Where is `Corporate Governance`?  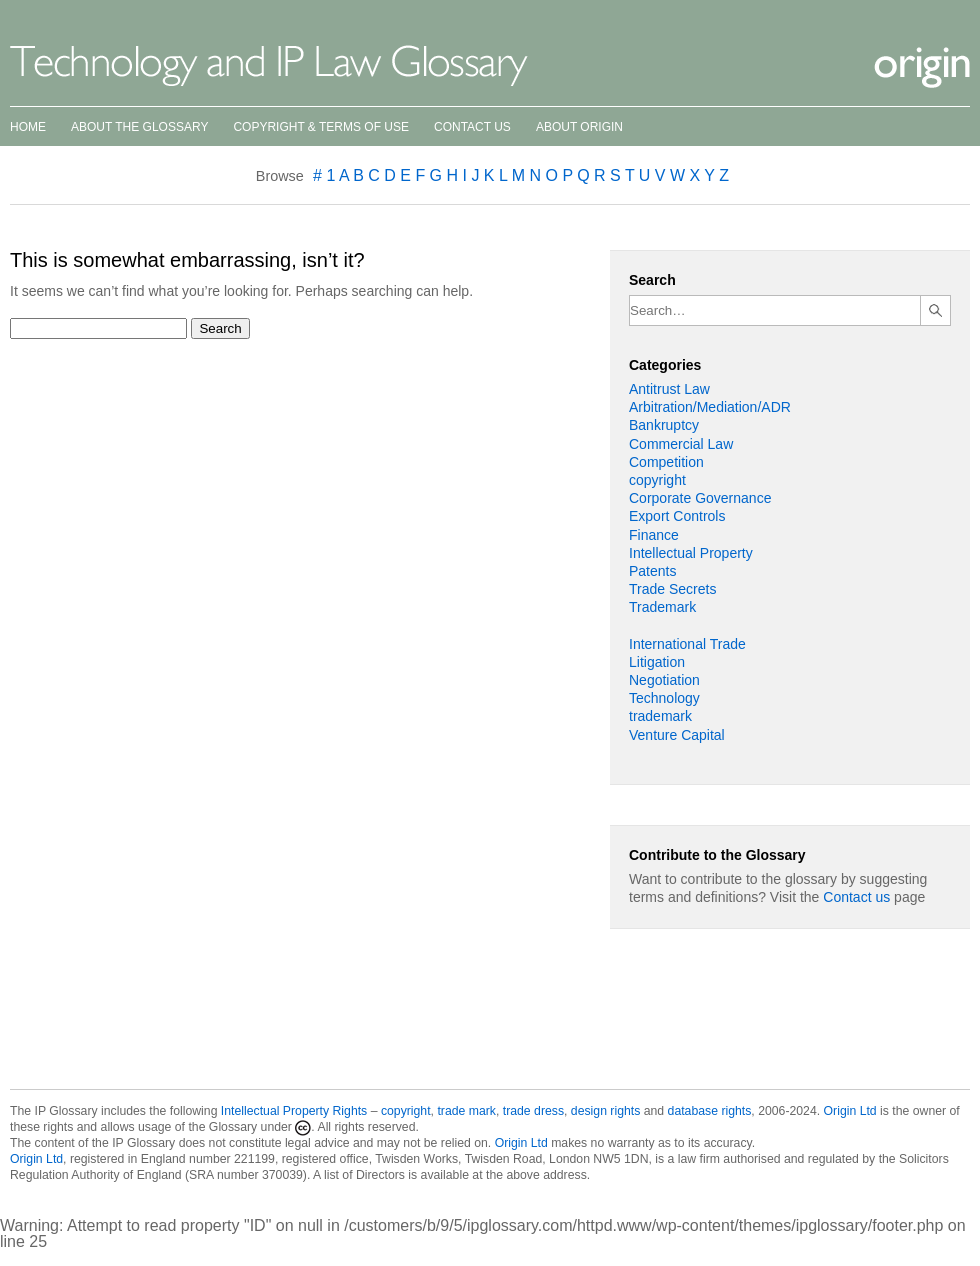
Corporate Governance is located at coordinates (700, 498).